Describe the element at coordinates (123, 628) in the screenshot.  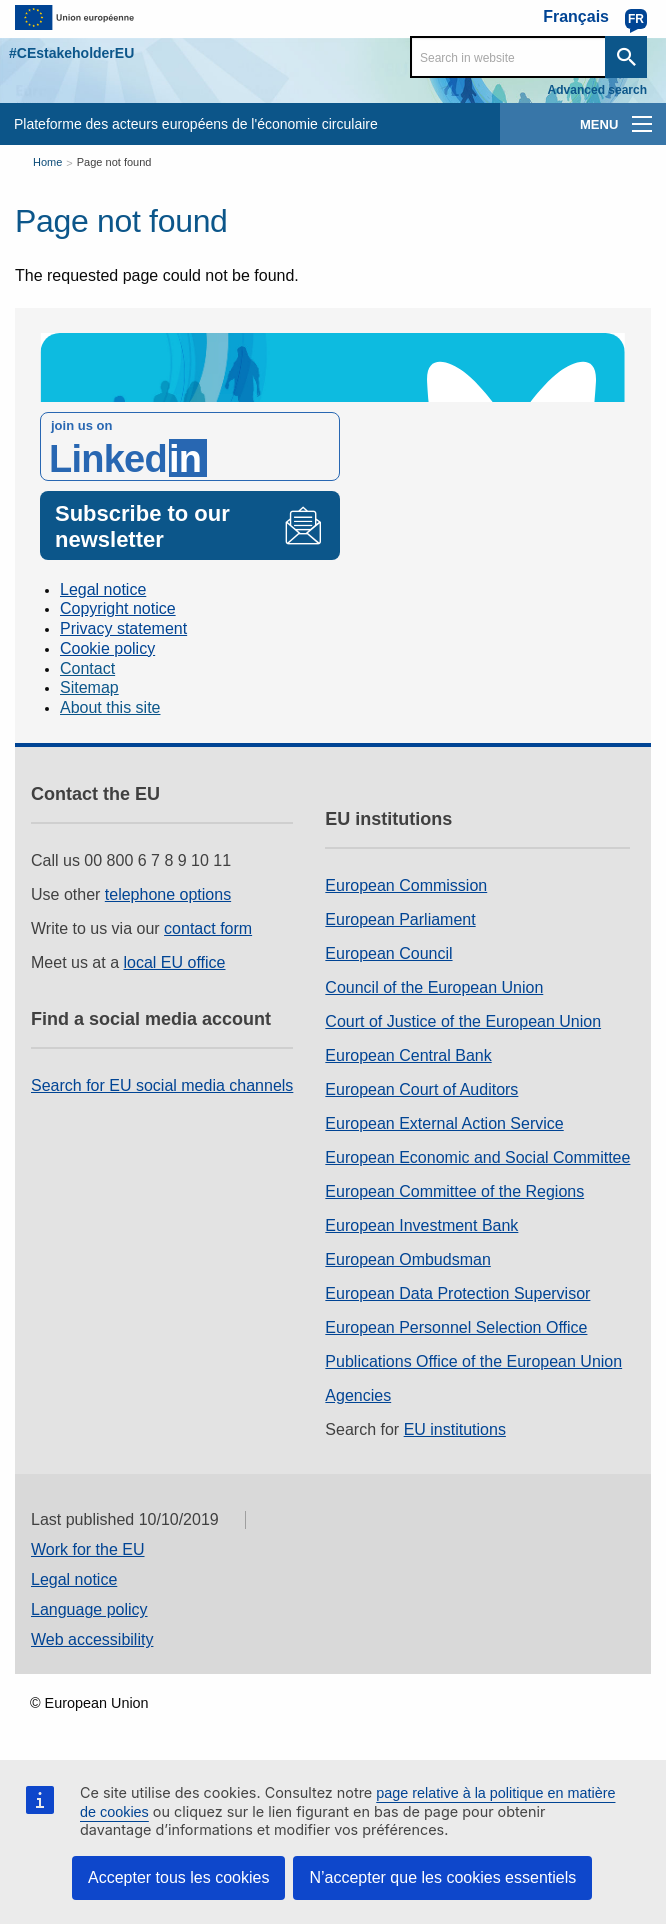
I see `Privacy statement` at that location.